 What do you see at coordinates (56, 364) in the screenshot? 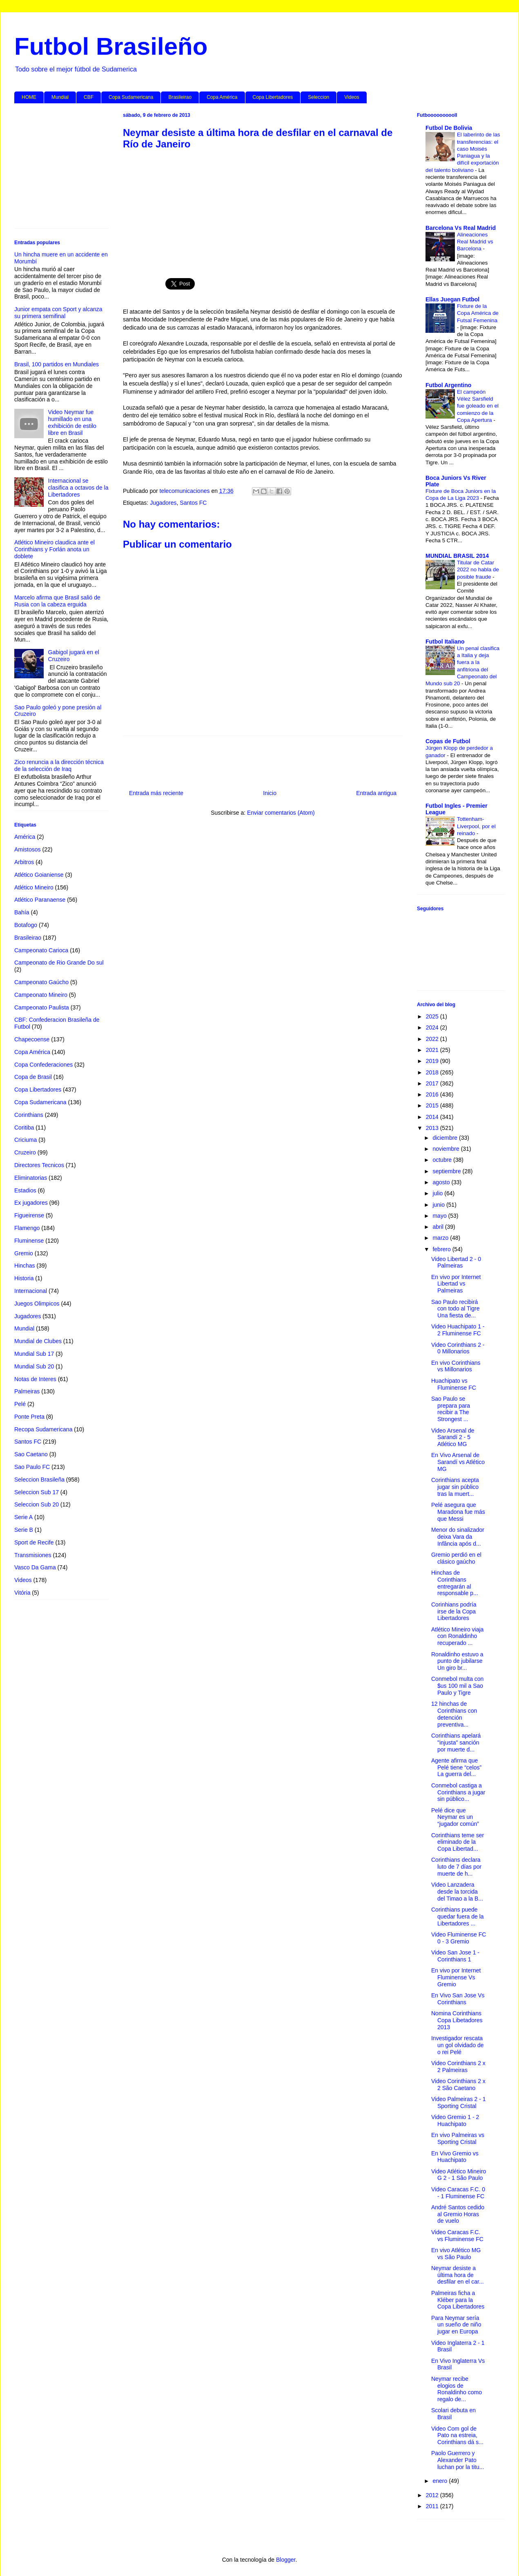
I see `Brasil, 100 partidos en Mundiales` at bounding box center [56, 364].